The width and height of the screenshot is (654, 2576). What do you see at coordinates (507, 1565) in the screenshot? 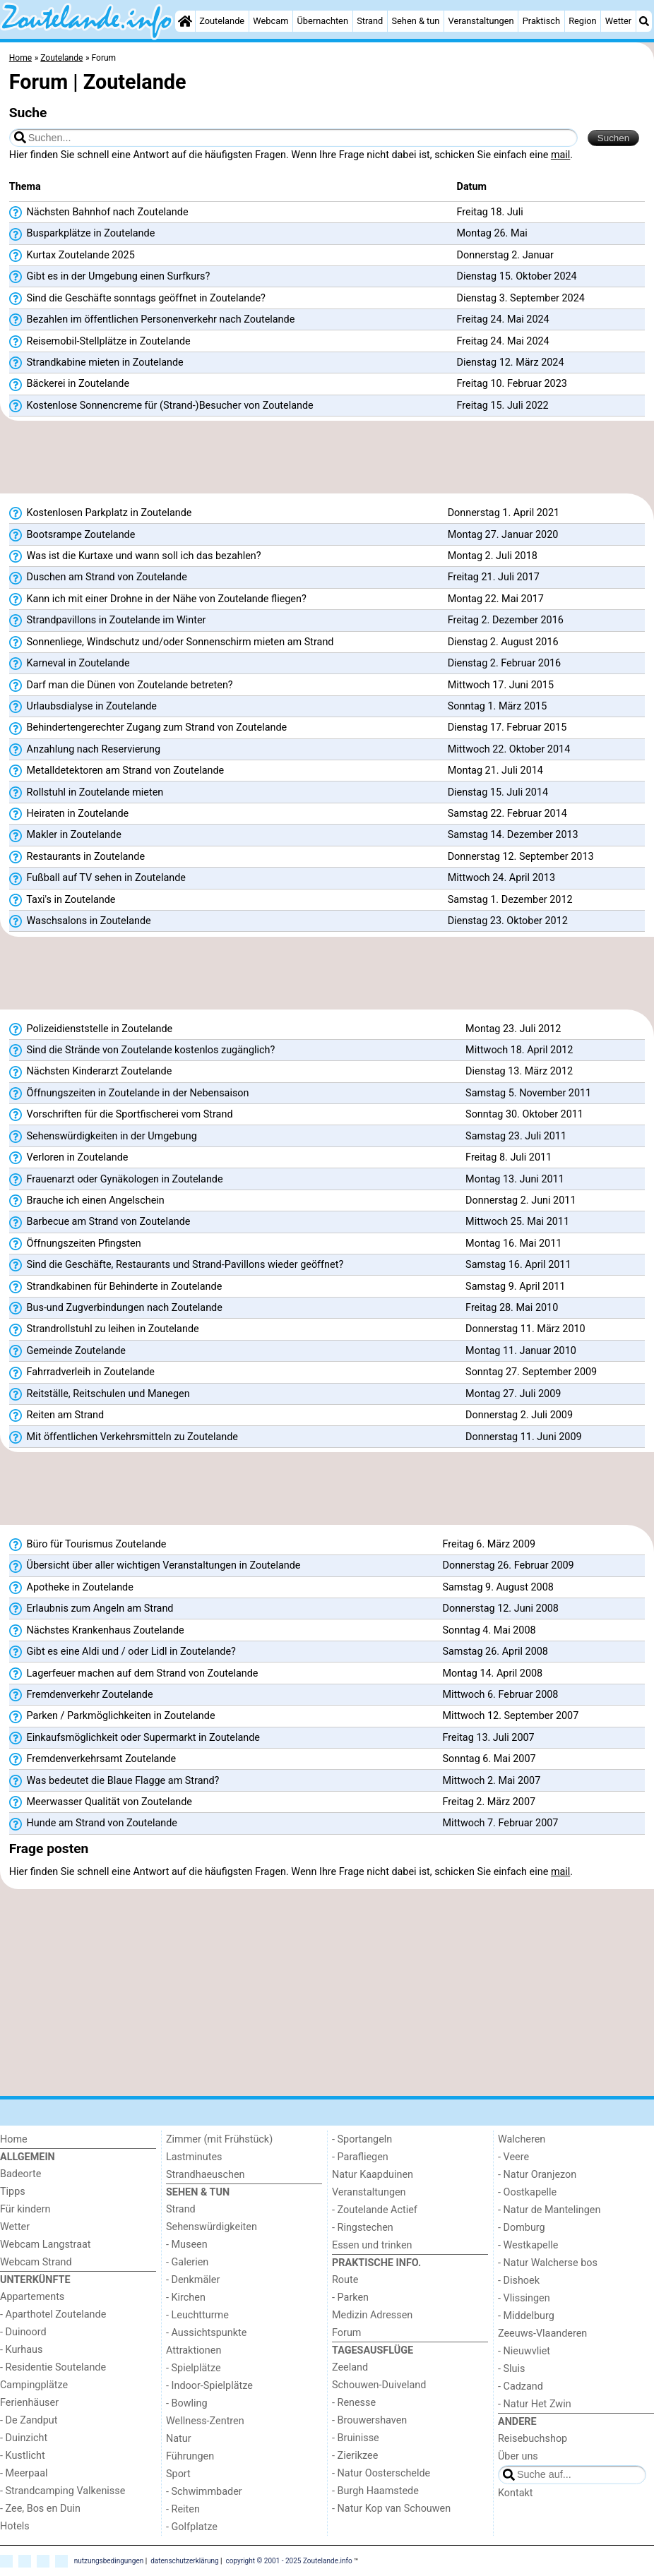
I see `Donnerstag 26. Februar 2009` at bounding box center [507, 1565].